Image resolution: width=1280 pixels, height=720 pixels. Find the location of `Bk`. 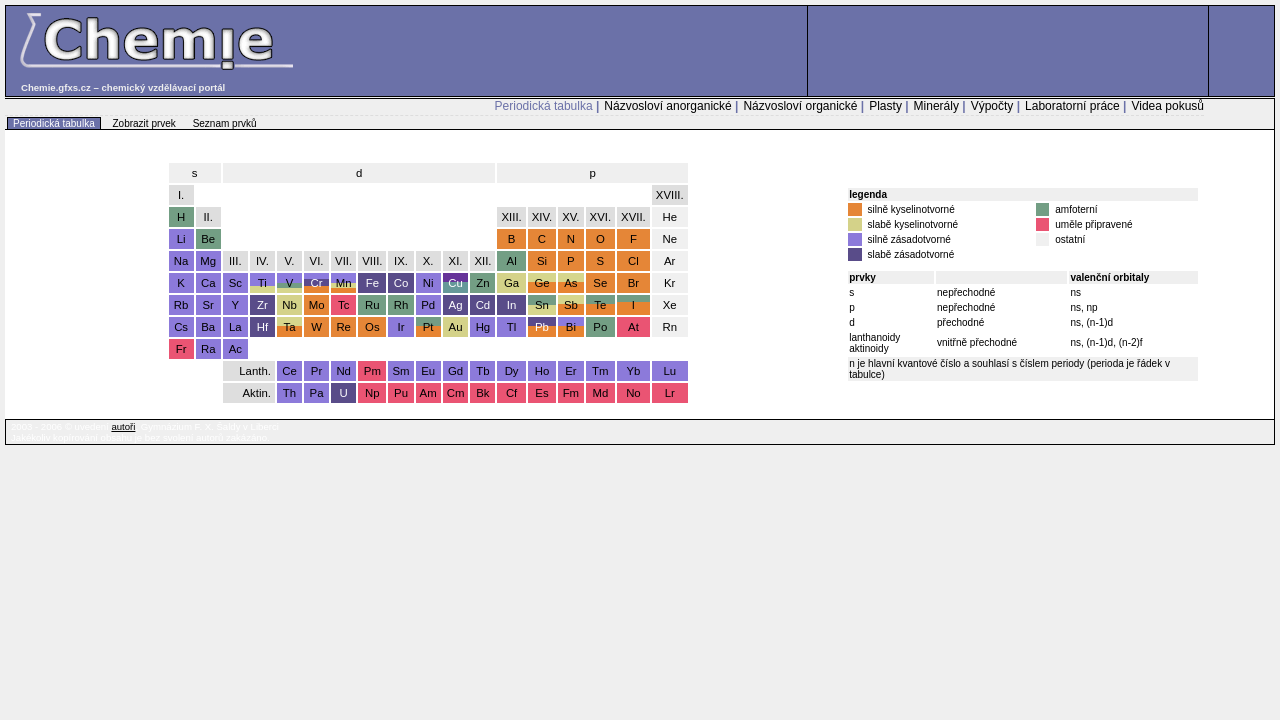

Bk is located at coordinates (482, 393).